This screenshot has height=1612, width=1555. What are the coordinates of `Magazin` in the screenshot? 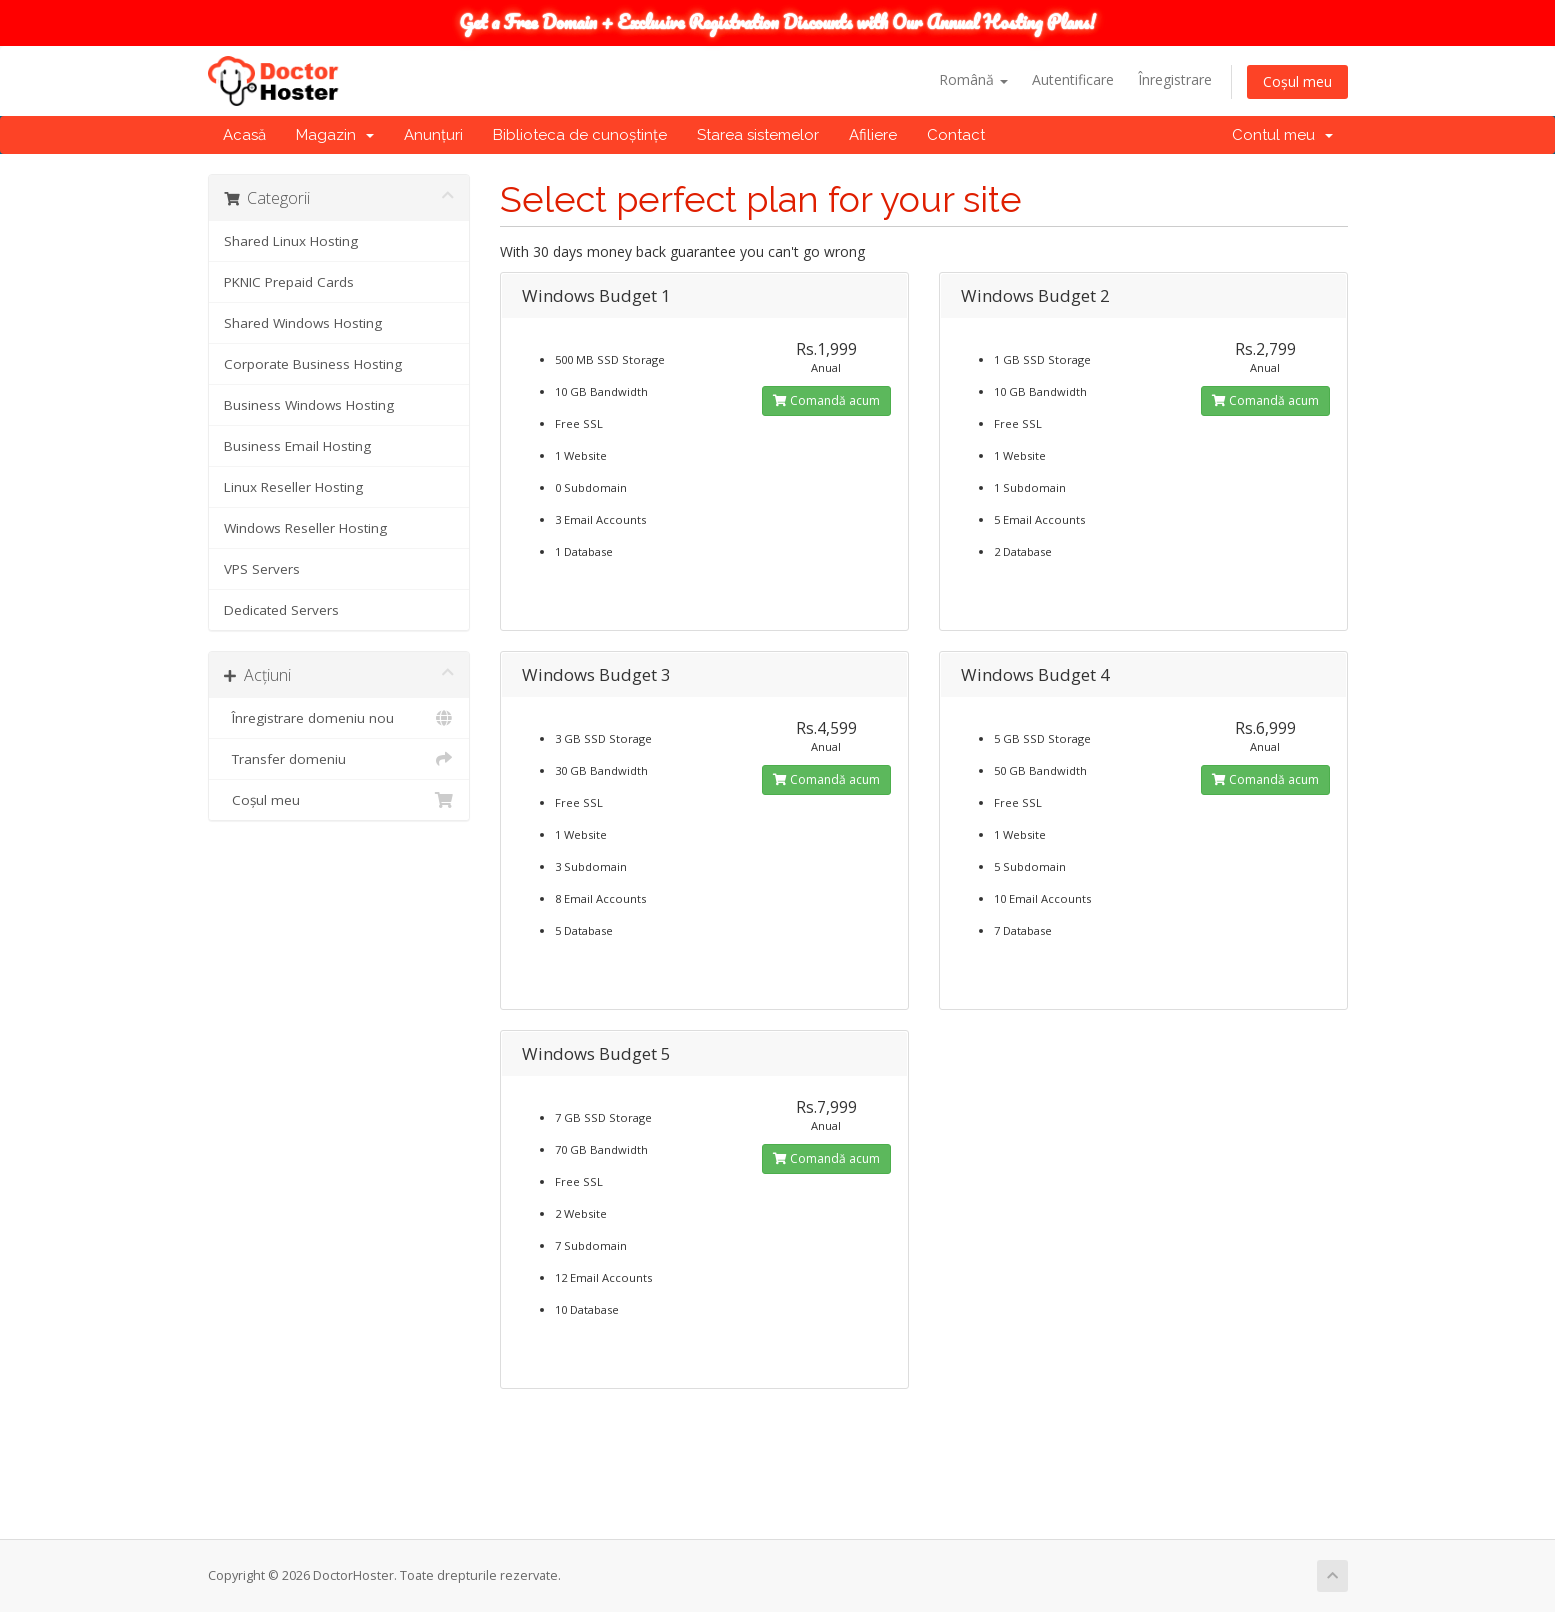 It's located at (335, 135).